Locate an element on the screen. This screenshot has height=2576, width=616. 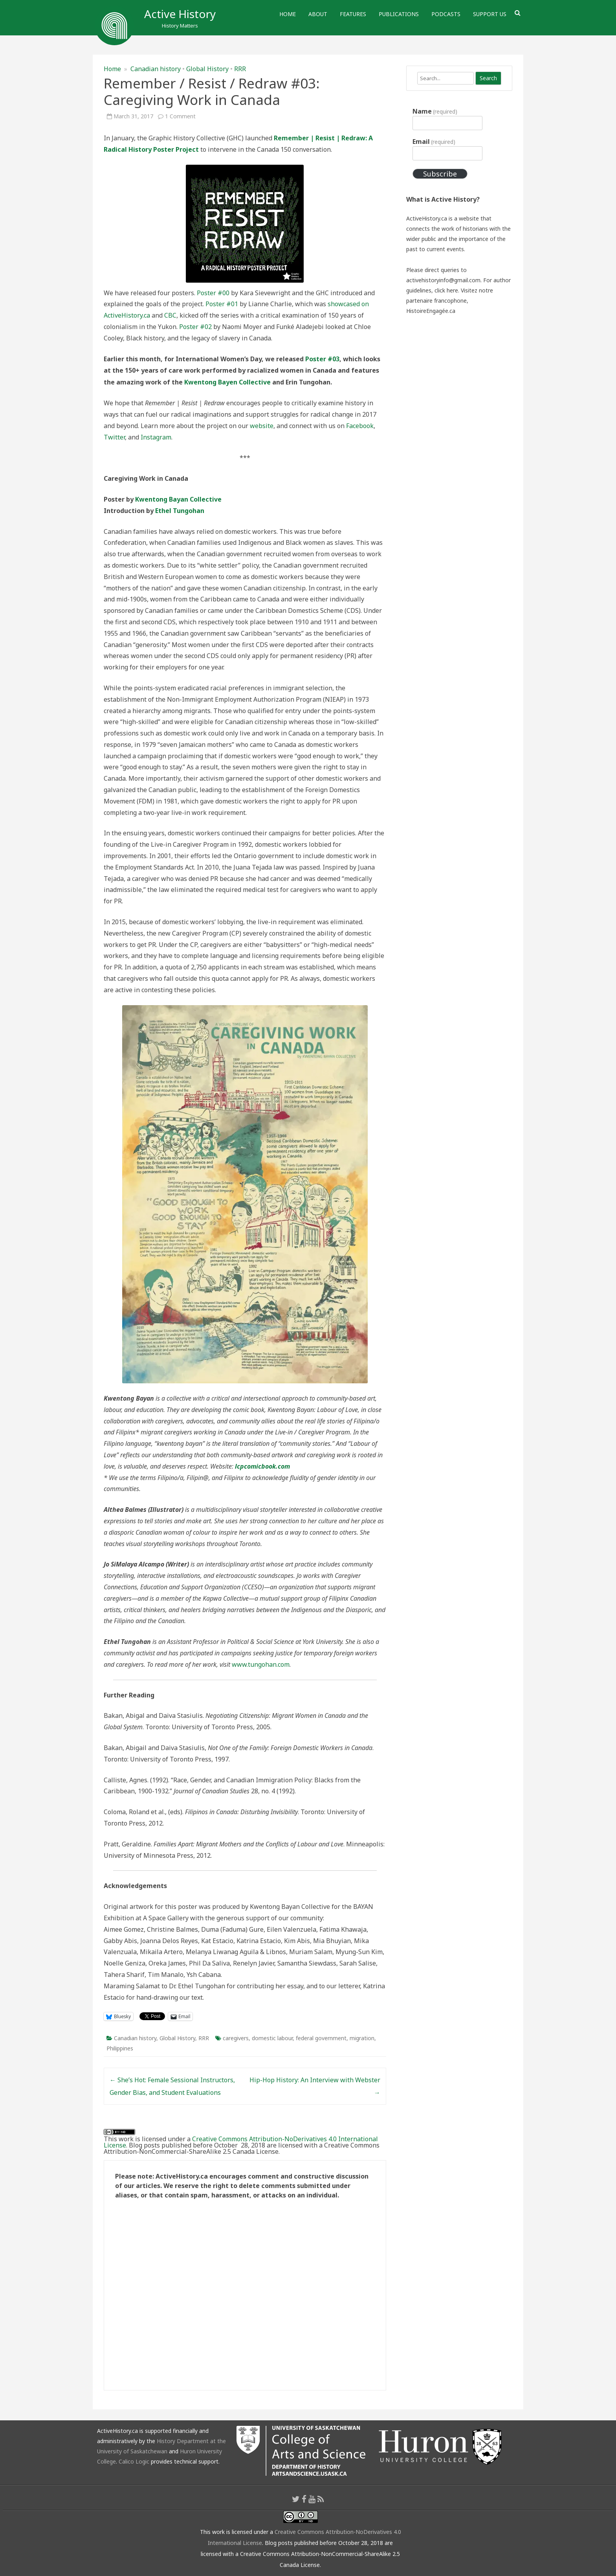
Poster #01 is located at coordinates (221, 304).